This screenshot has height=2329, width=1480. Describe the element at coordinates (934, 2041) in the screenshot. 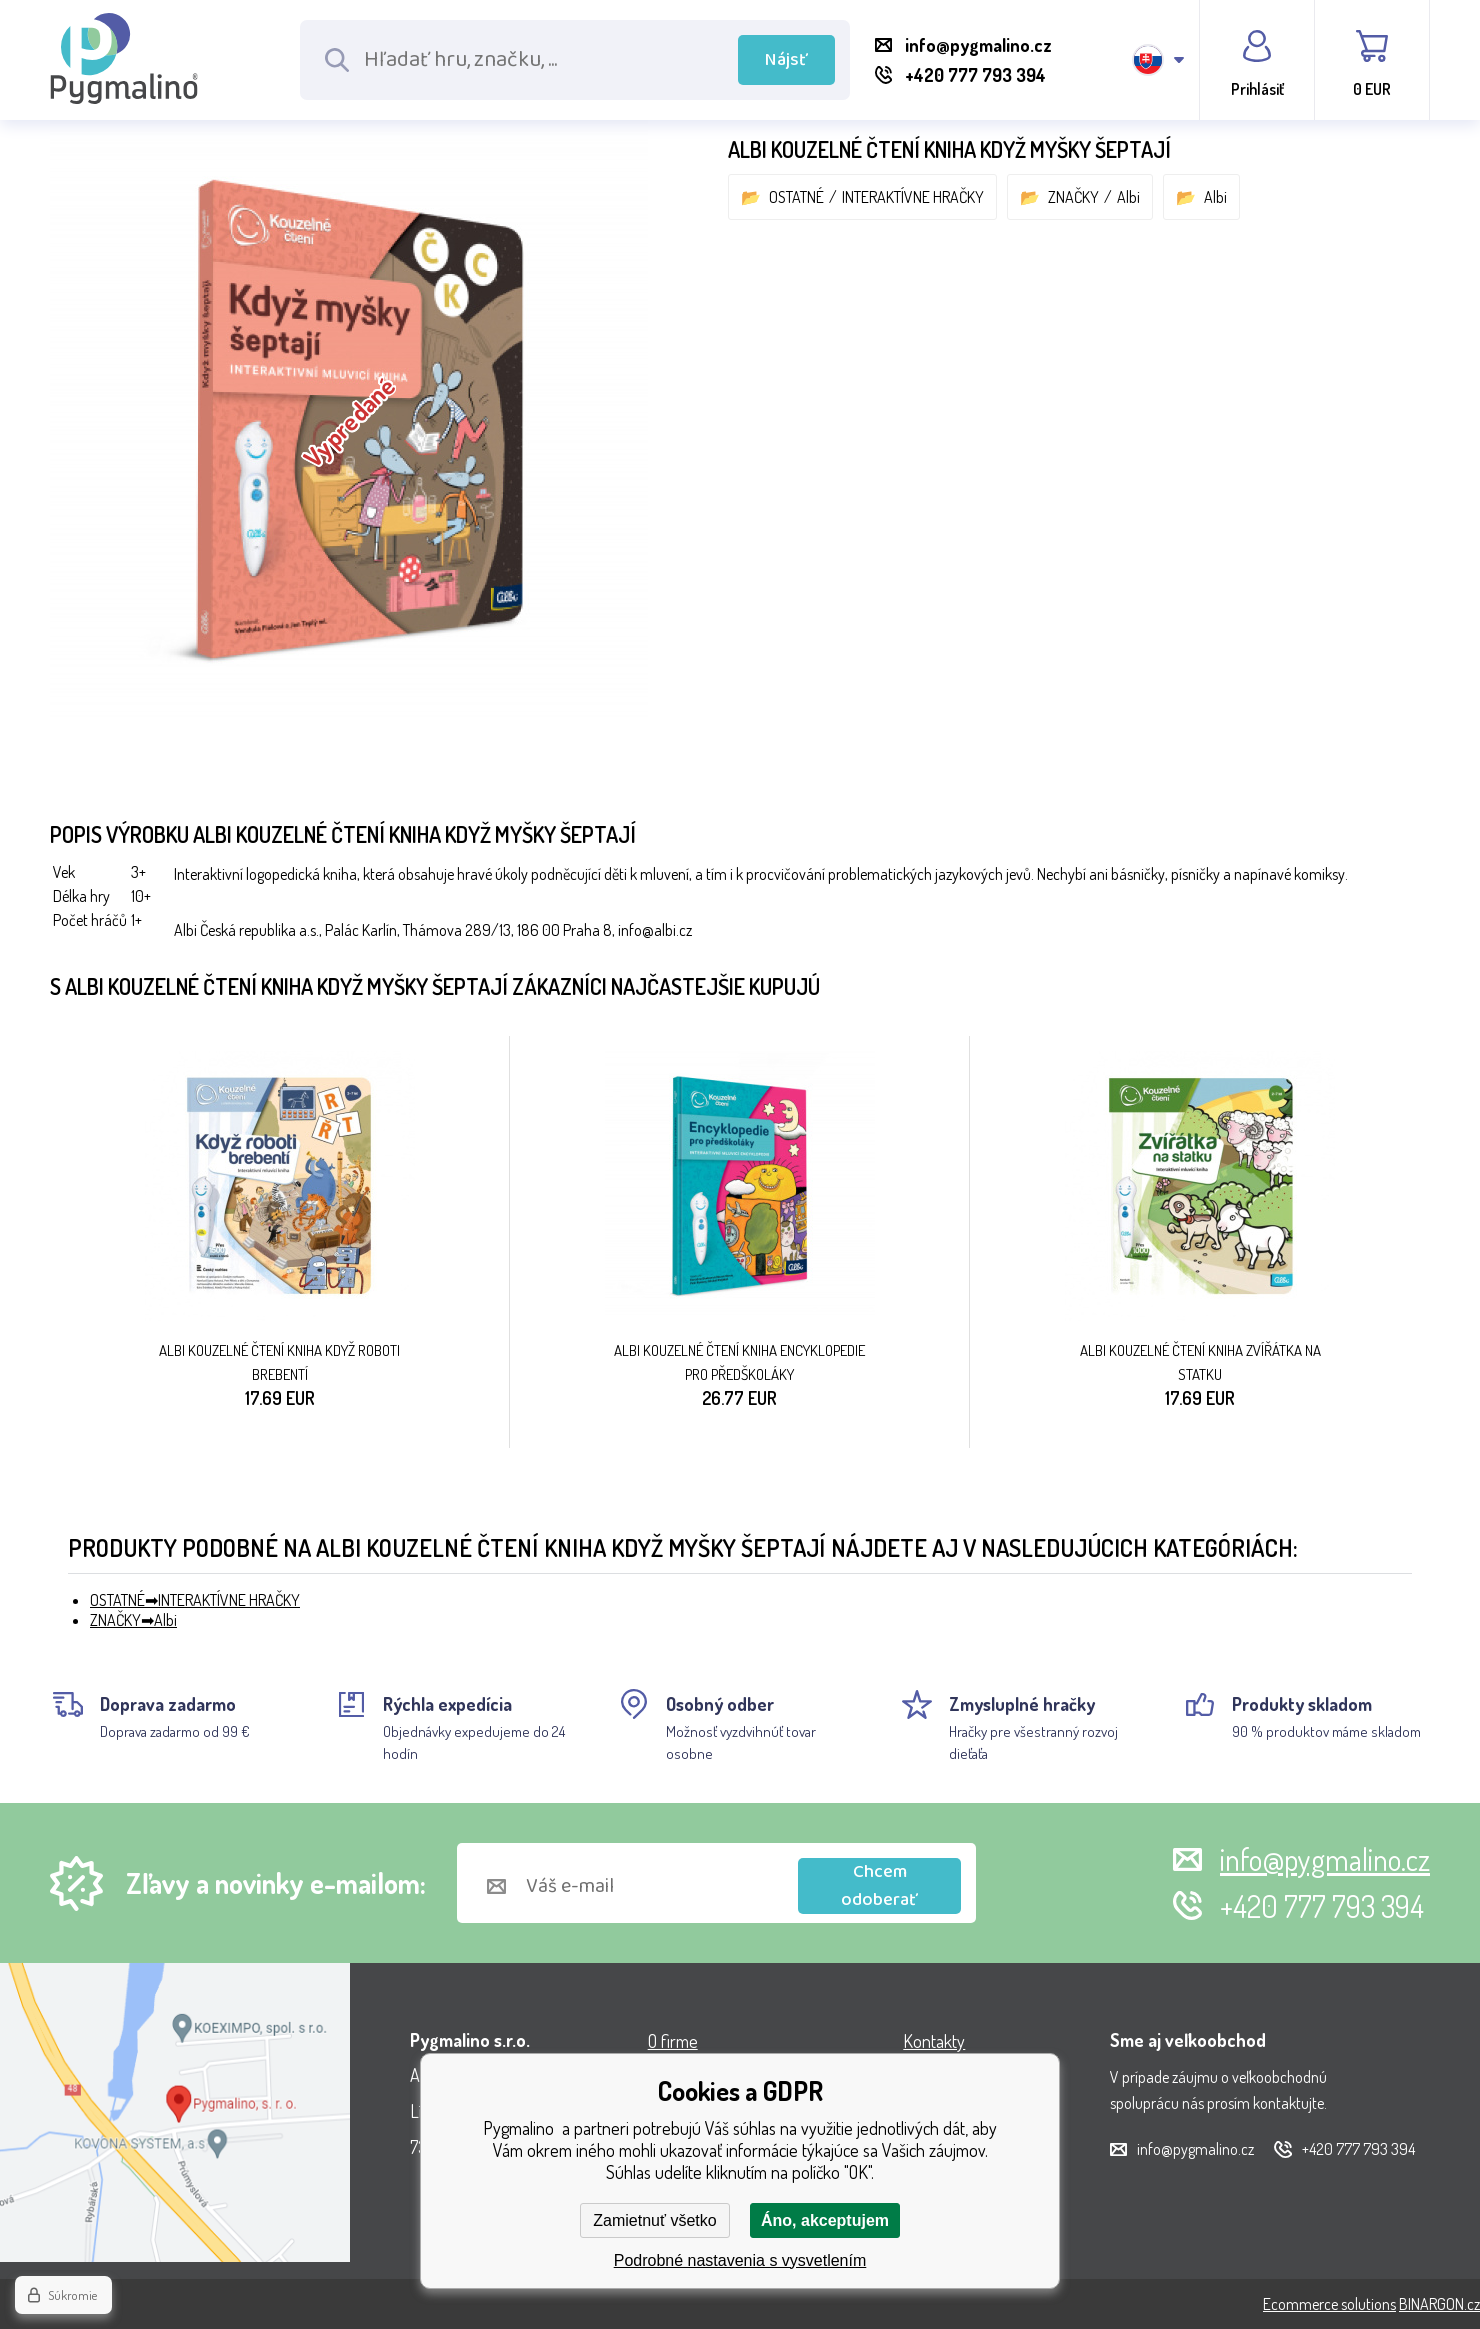

I see `Kontakty` at that location.